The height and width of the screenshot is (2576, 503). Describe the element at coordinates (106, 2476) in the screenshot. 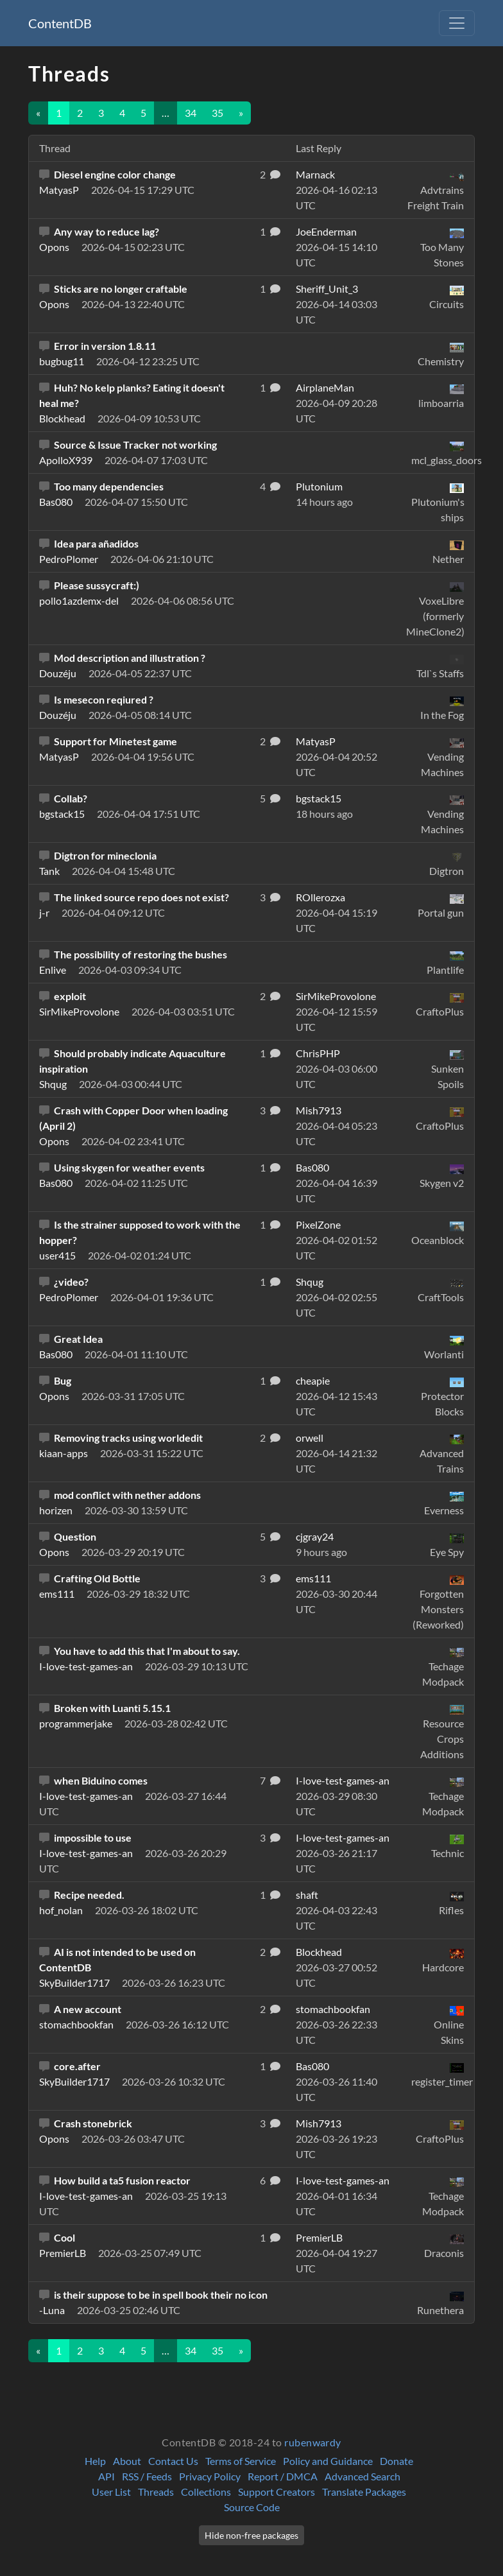

I see `API` at that location.